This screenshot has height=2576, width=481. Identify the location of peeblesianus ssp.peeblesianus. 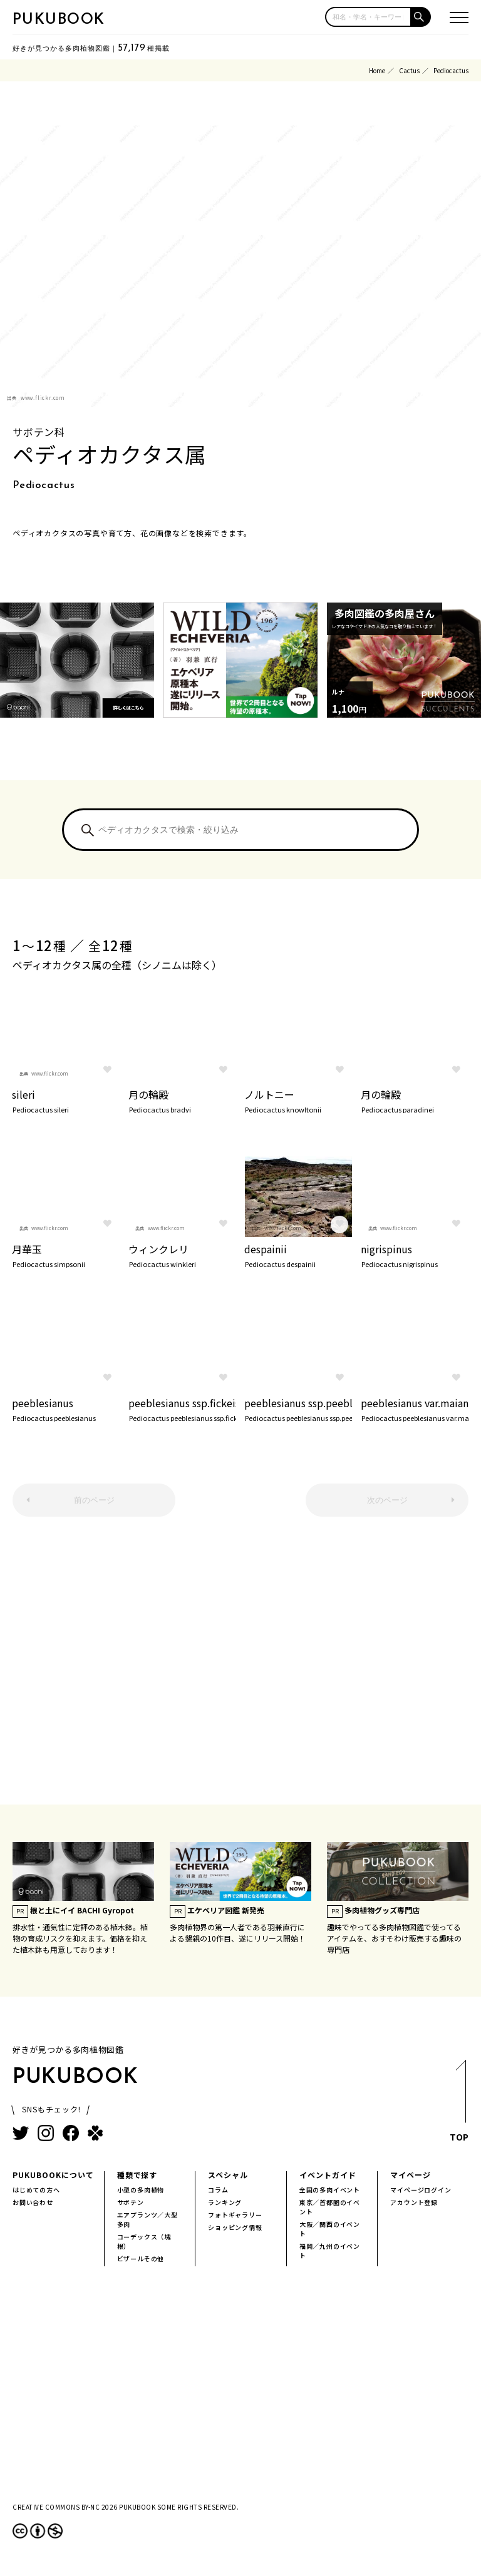
(298, 1408).